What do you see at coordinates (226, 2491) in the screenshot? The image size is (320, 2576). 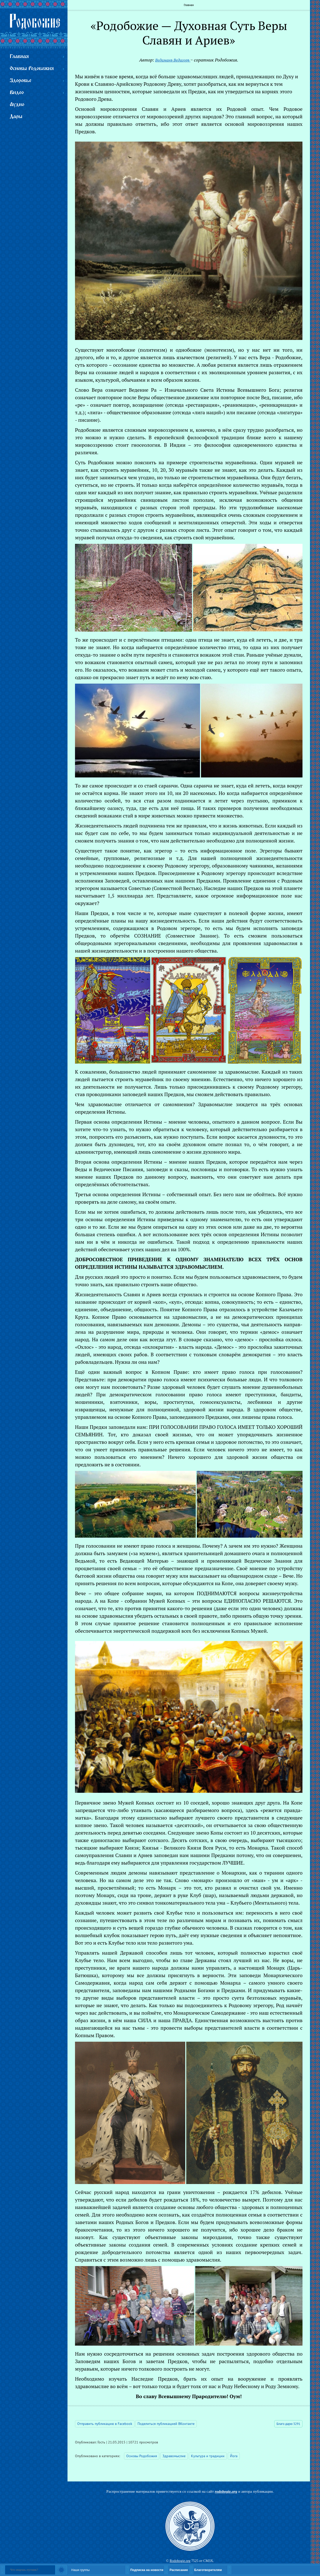 I see `rodobogie.org` at bounding box center [226, 2491].